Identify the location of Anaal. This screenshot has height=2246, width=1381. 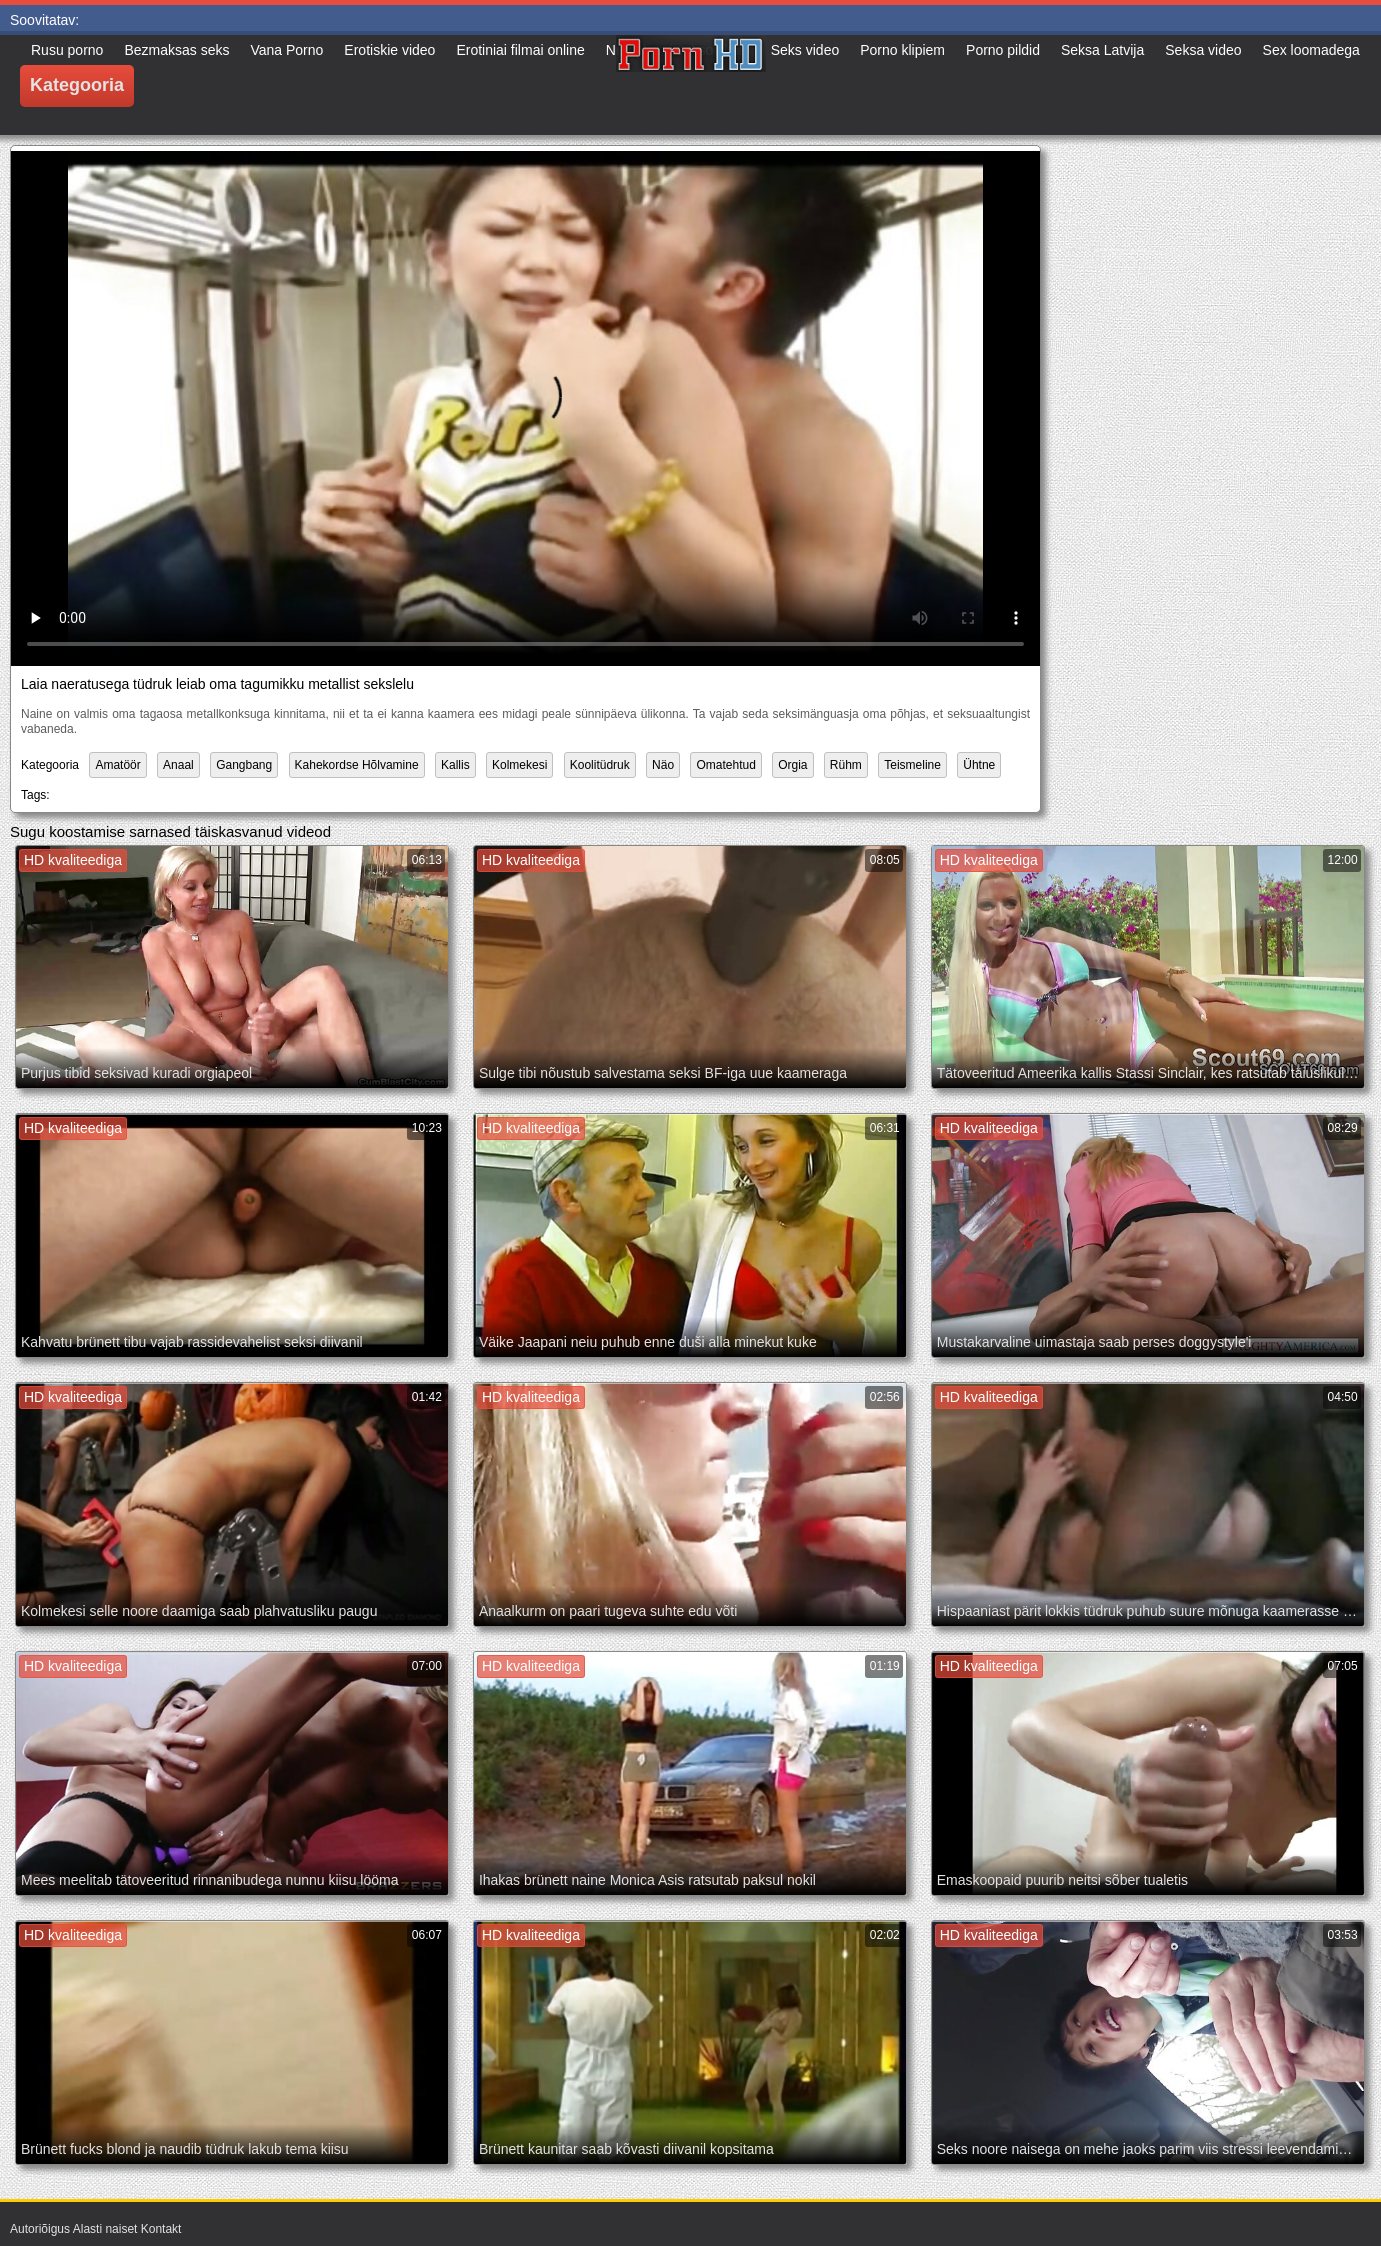
(178, 765).